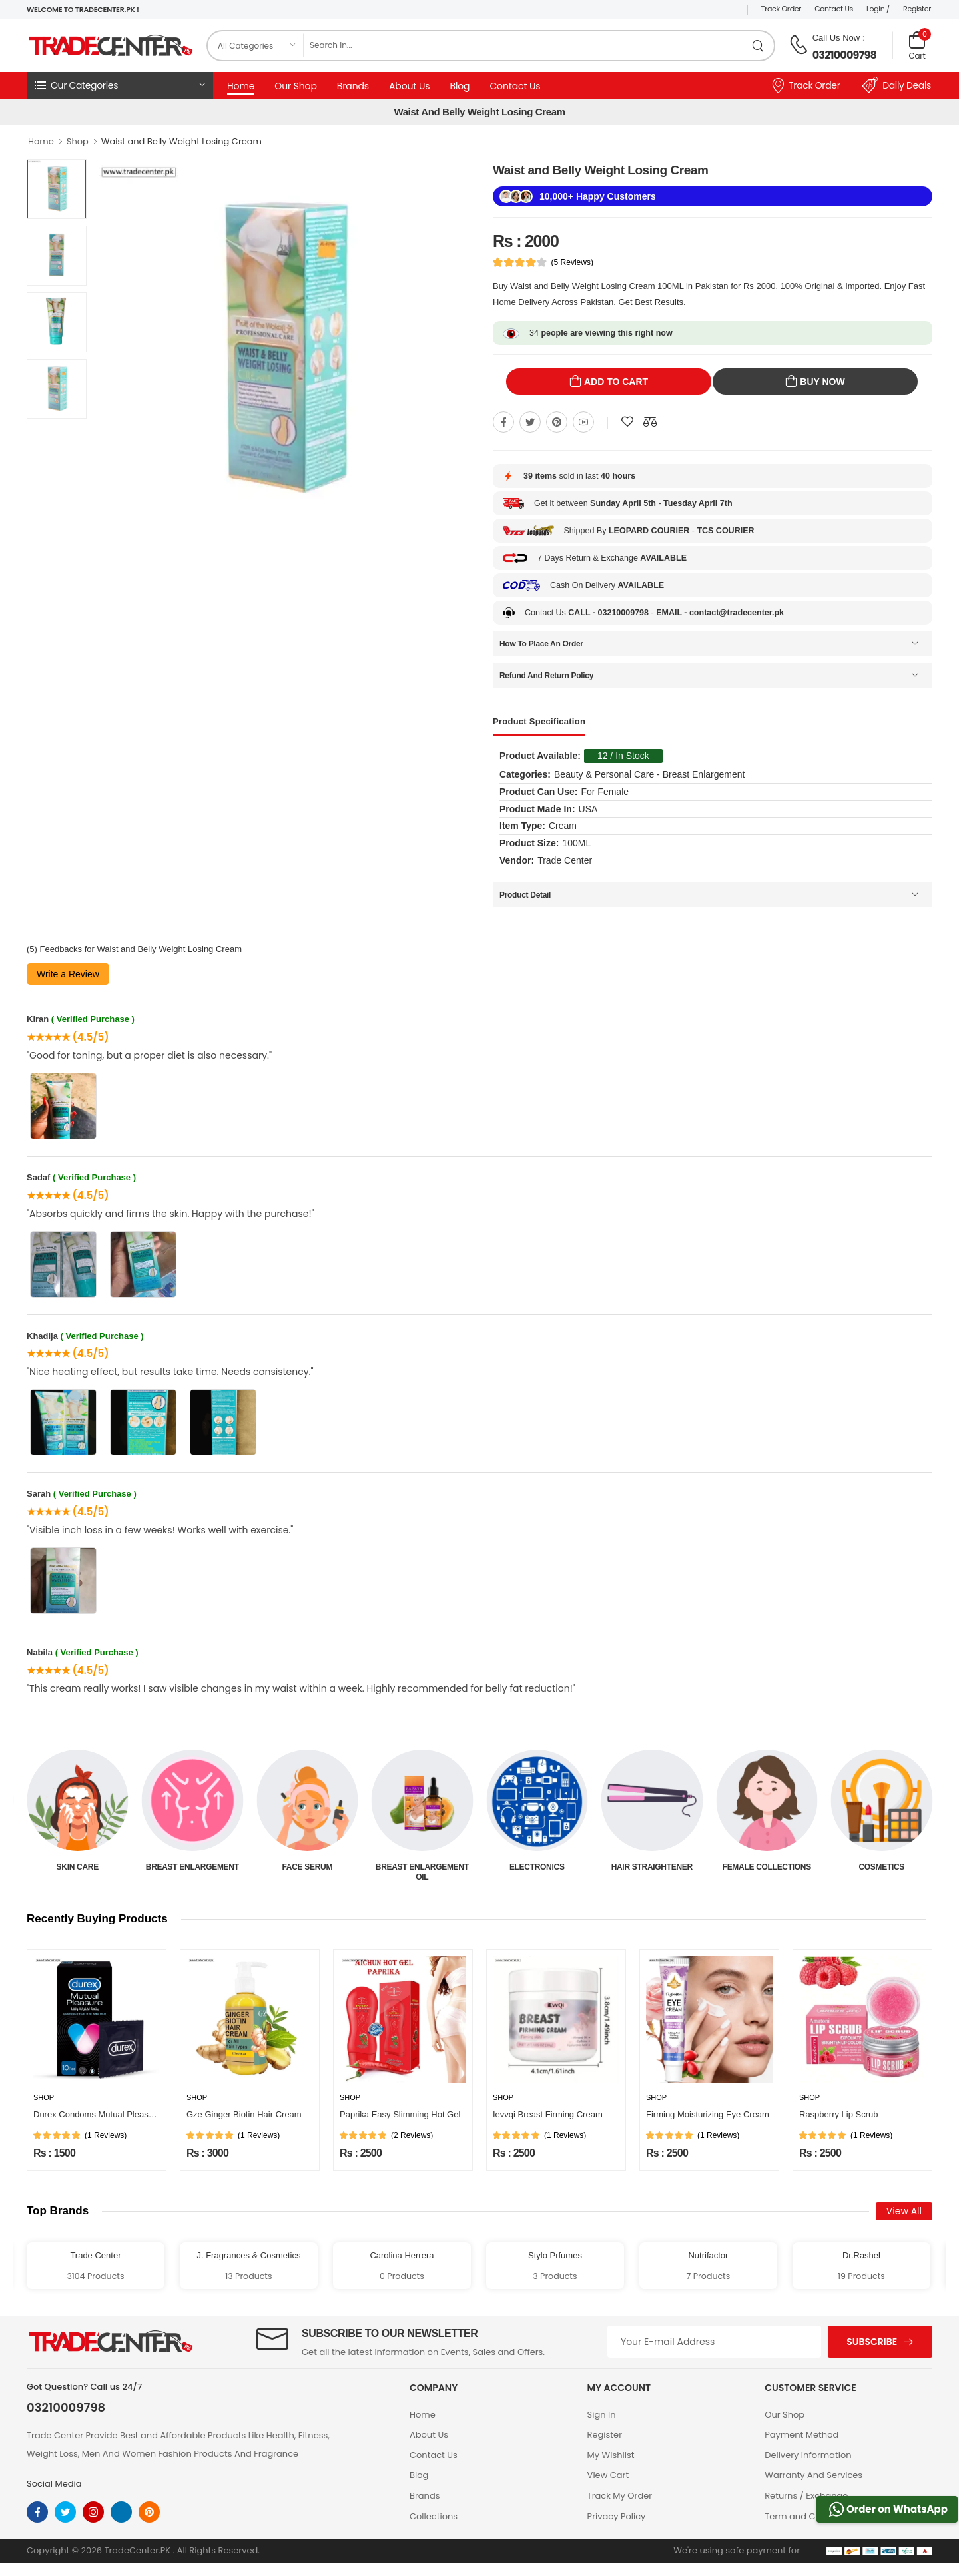 This screenshot has height=2576, width=959. I want to click on Home, so click(240, 86).